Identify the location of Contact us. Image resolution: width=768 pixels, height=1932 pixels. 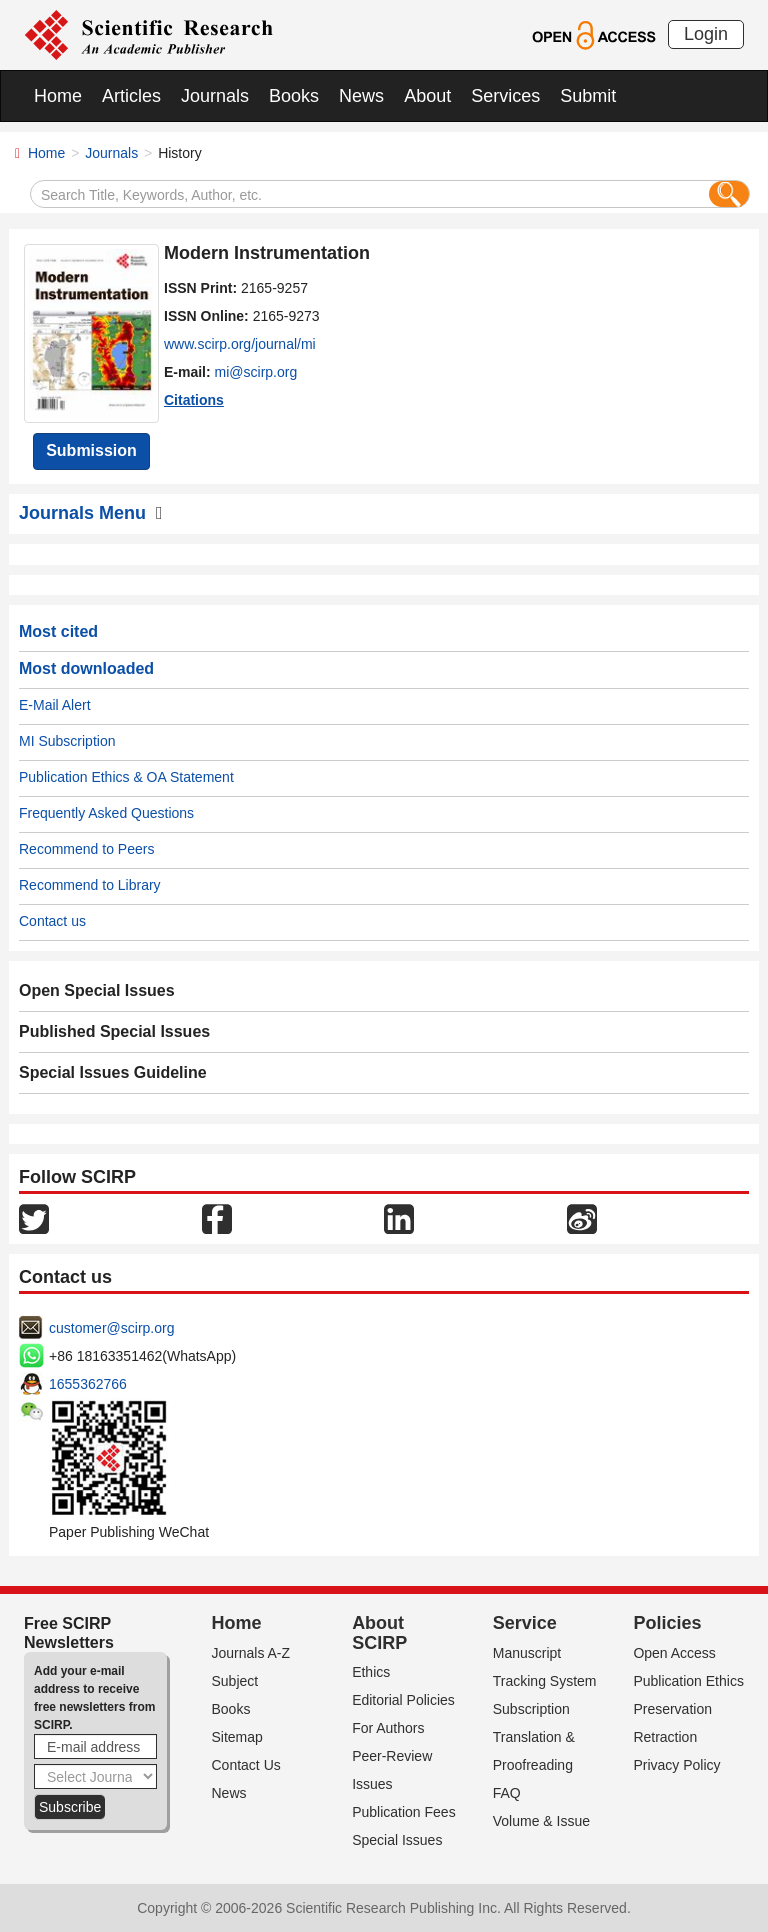
(52, 921).